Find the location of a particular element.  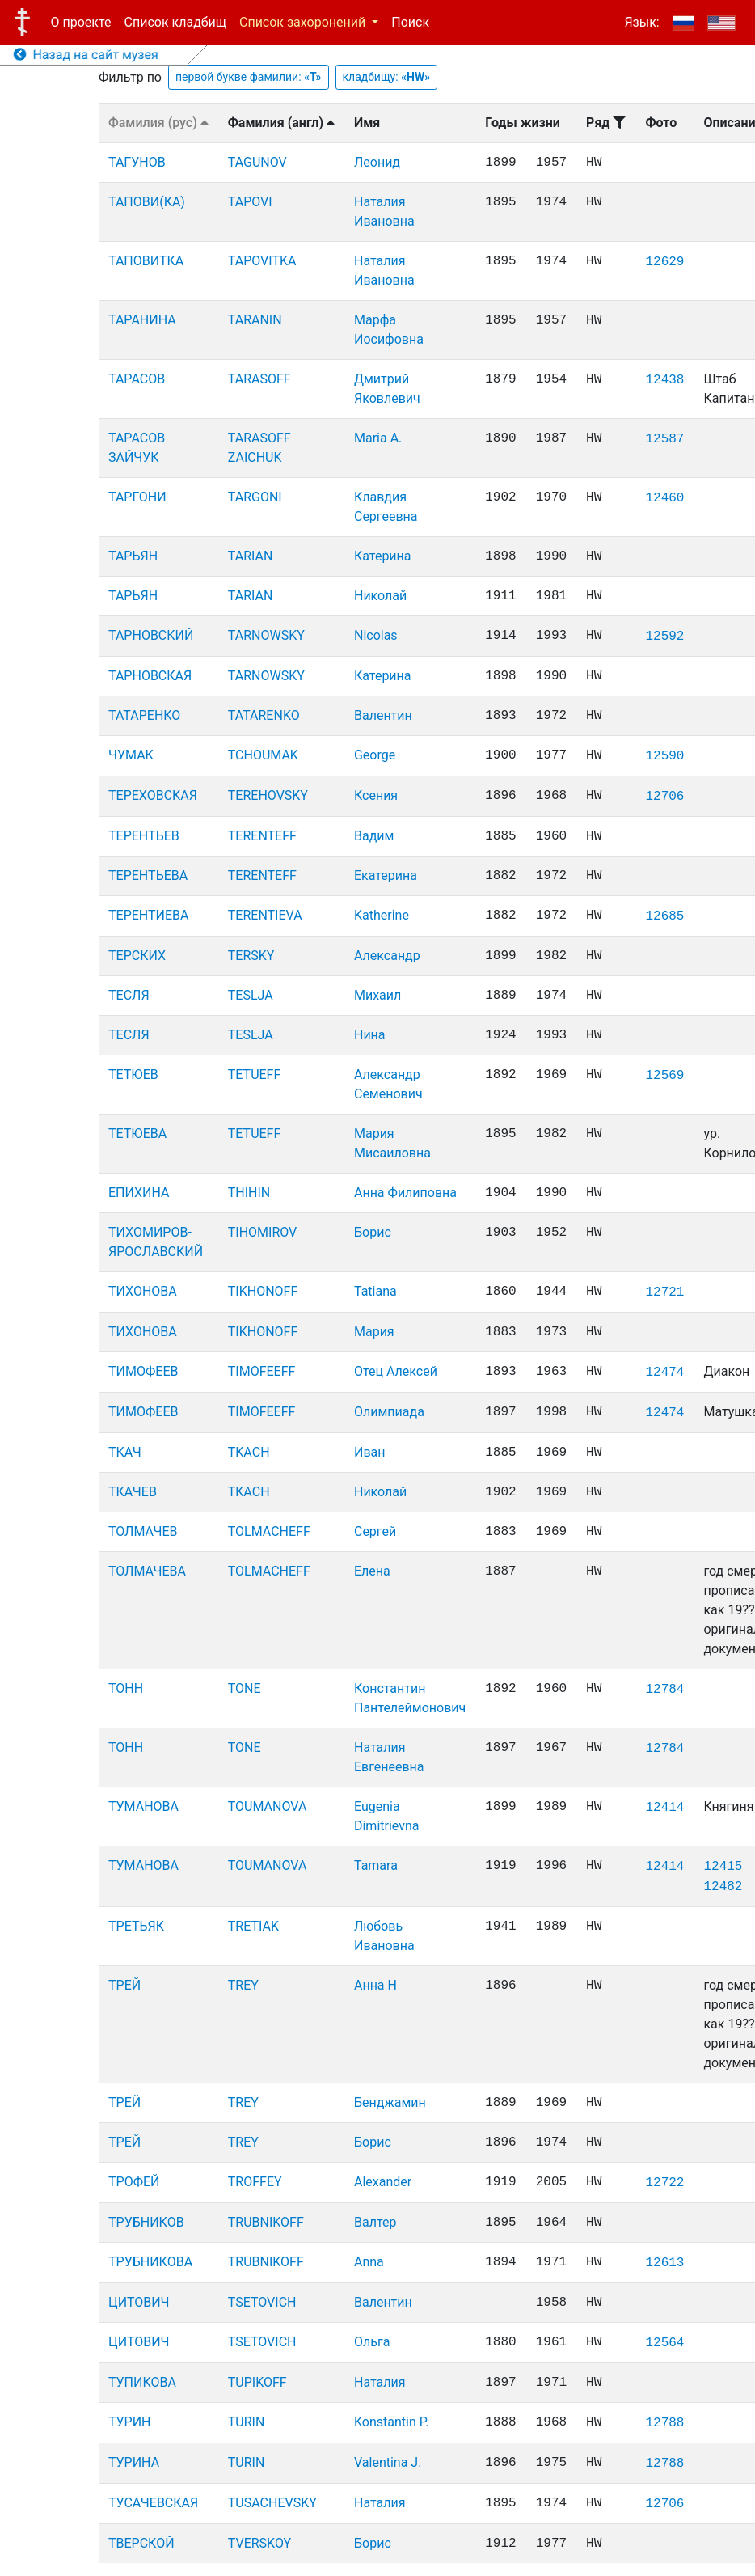

Alexander is located at coordinates (382, 2181).